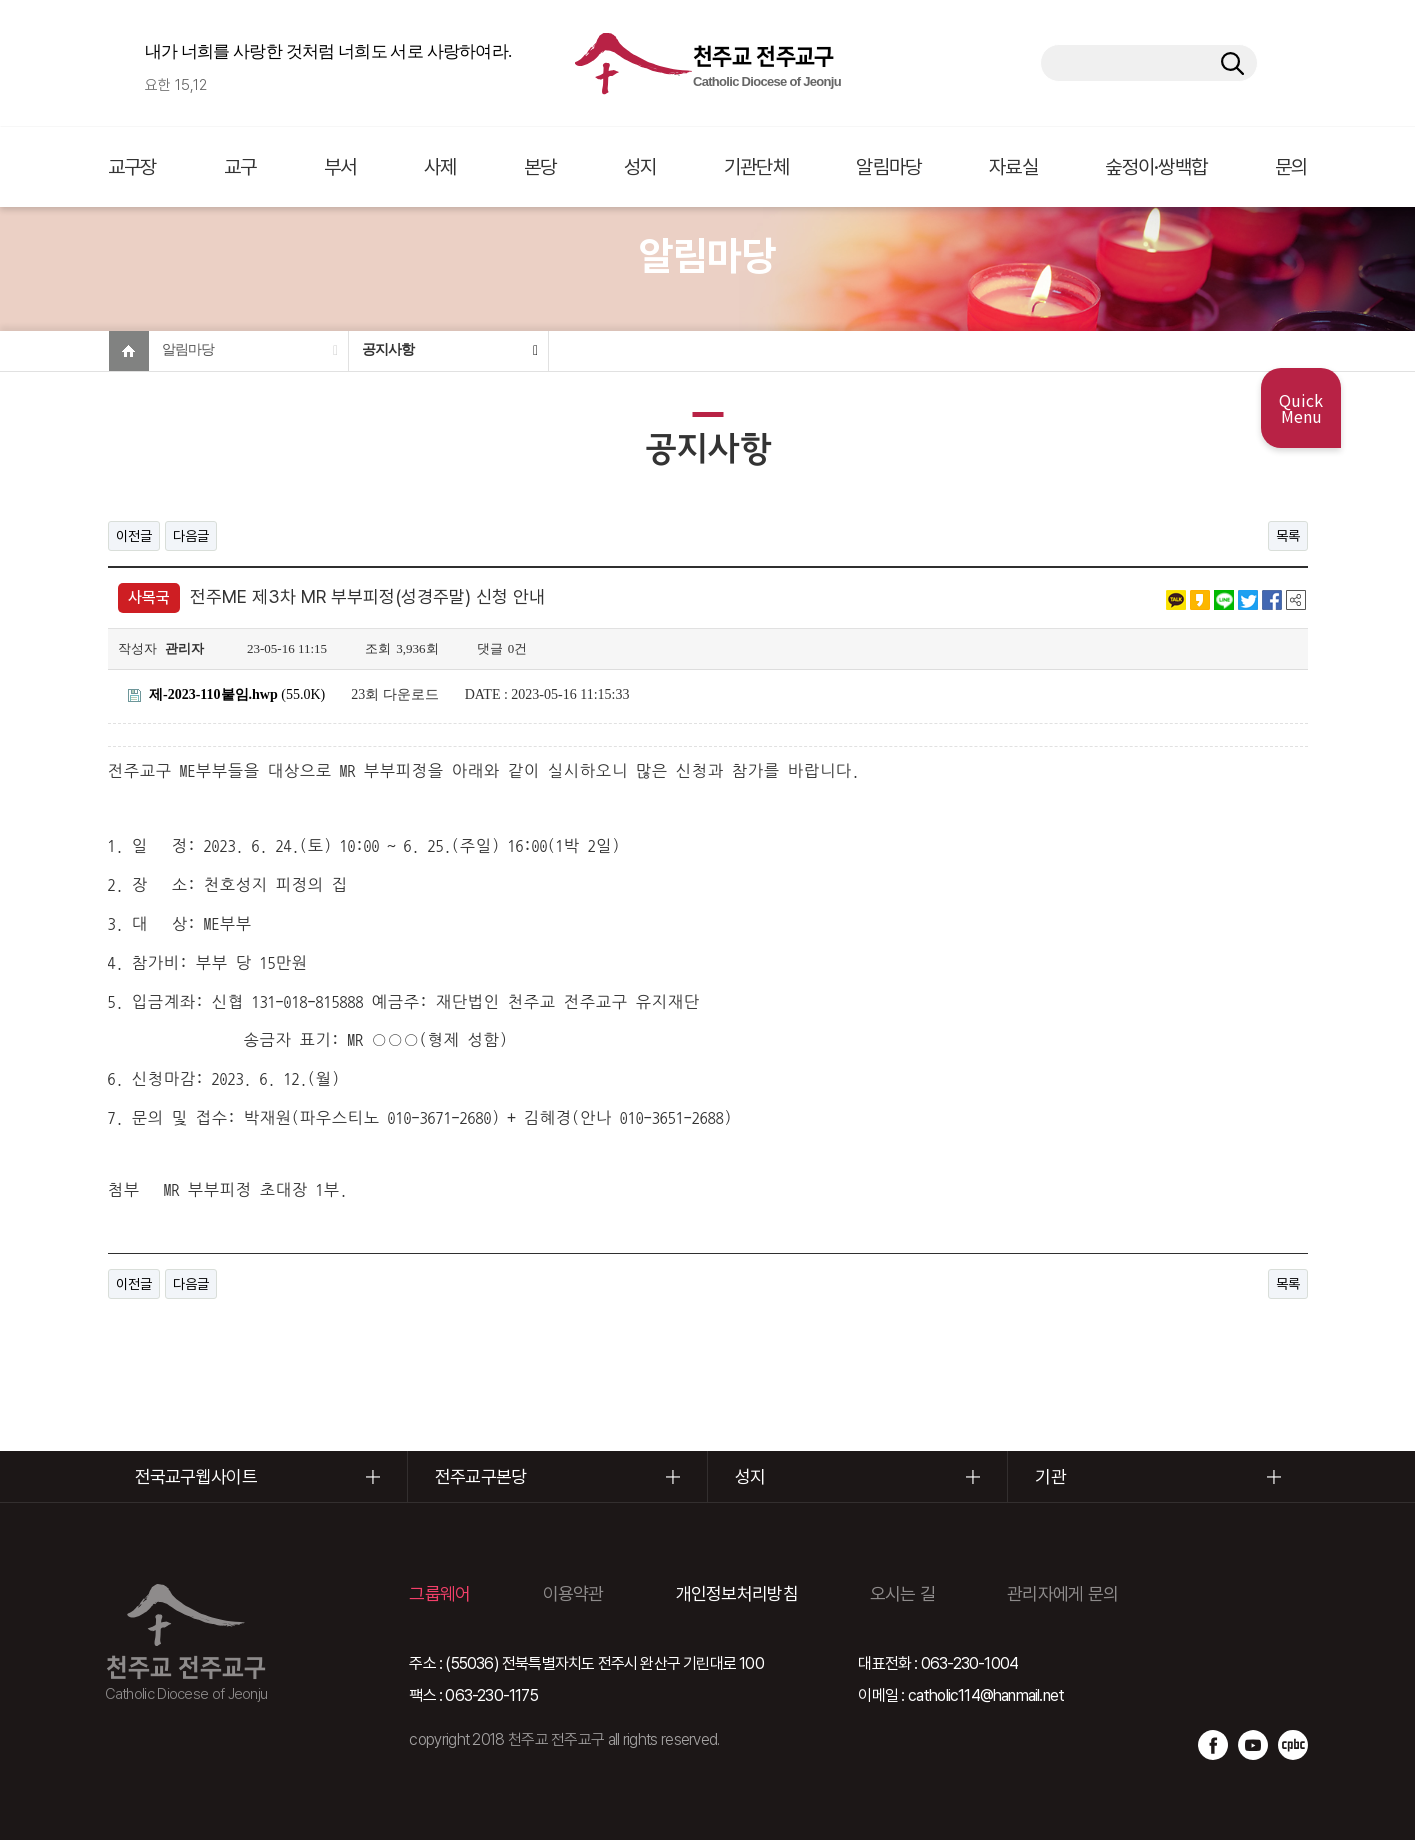 This screenshot has width=1415, height=1840. Describe the element at coordinates (737, 1593) in the screenshot. I see `개인정보처리방침` at that location.